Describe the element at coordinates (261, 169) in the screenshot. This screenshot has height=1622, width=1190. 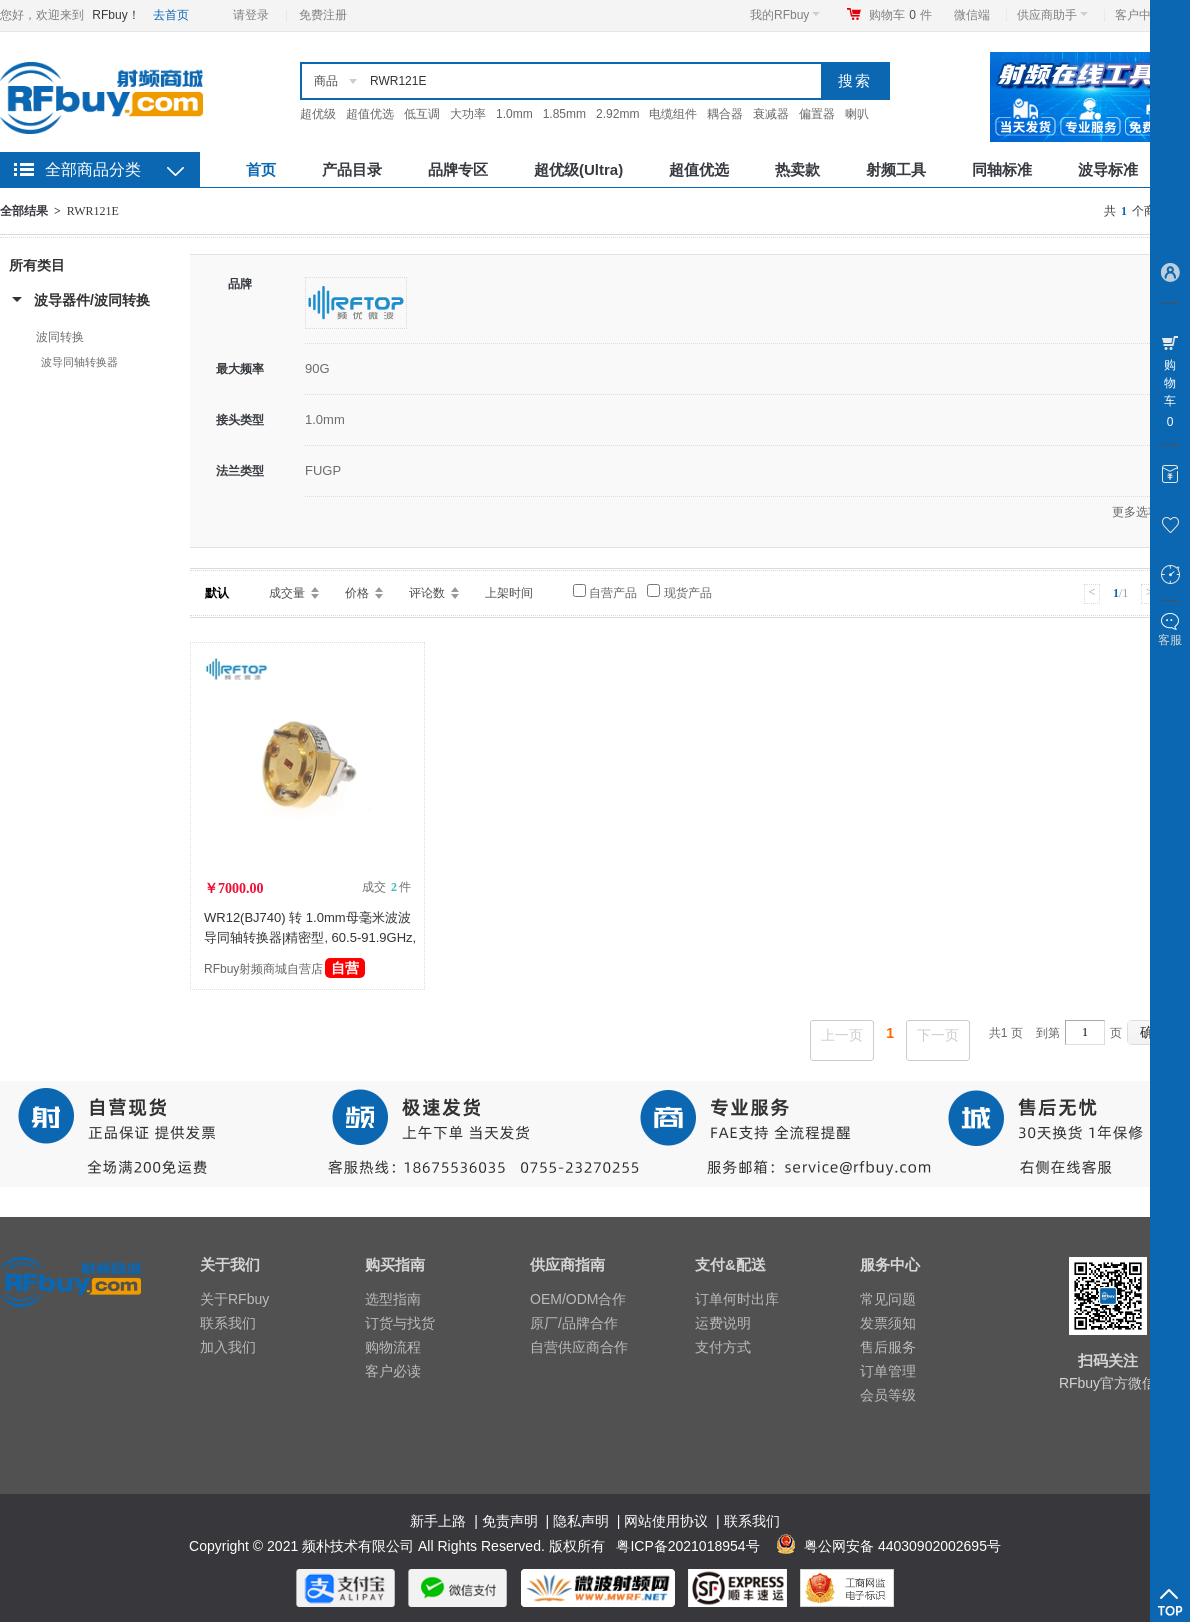
I see `首页` at that location.